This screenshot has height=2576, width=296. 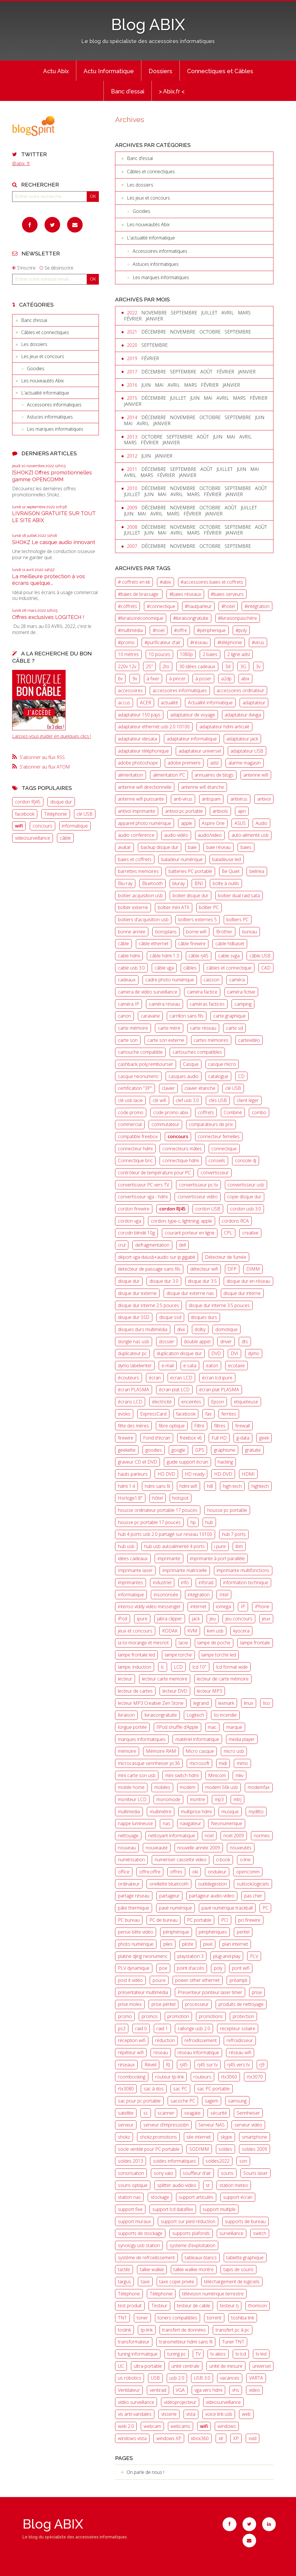 What do you see at coordinates (242, 739) in the screenshot?
I see `adaptateur jack` at bounding box center [242, 739].